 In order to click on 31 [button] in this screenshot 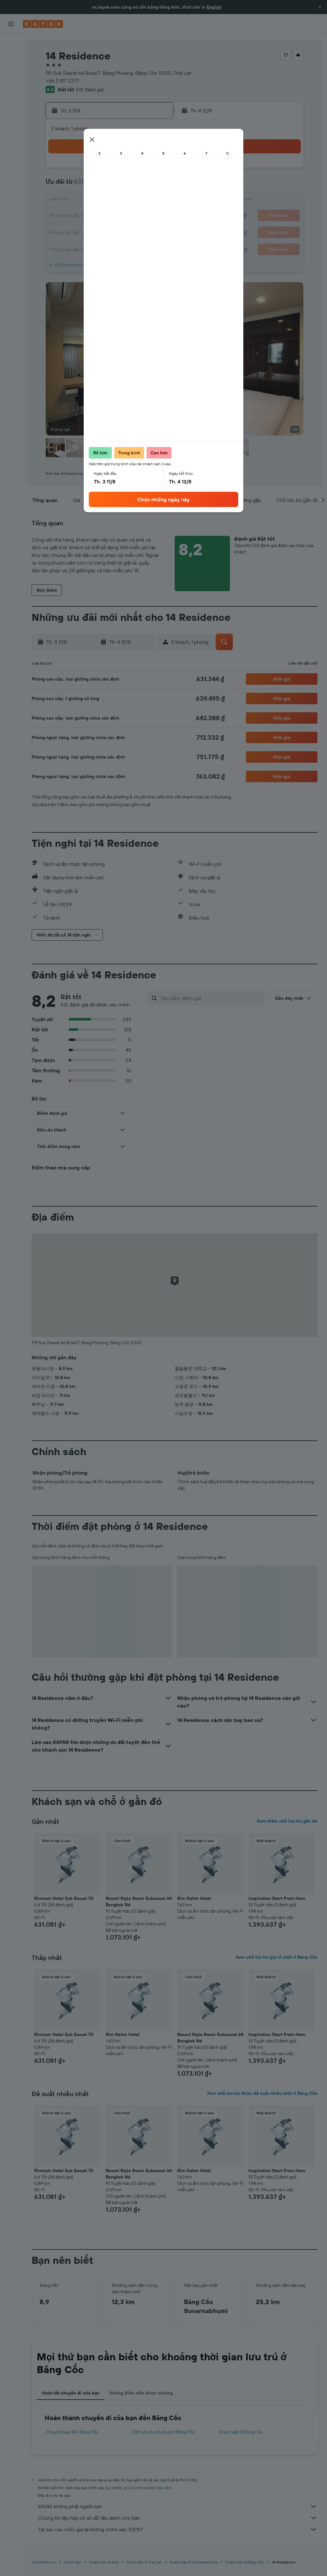, I will do `click(61, 246)`.